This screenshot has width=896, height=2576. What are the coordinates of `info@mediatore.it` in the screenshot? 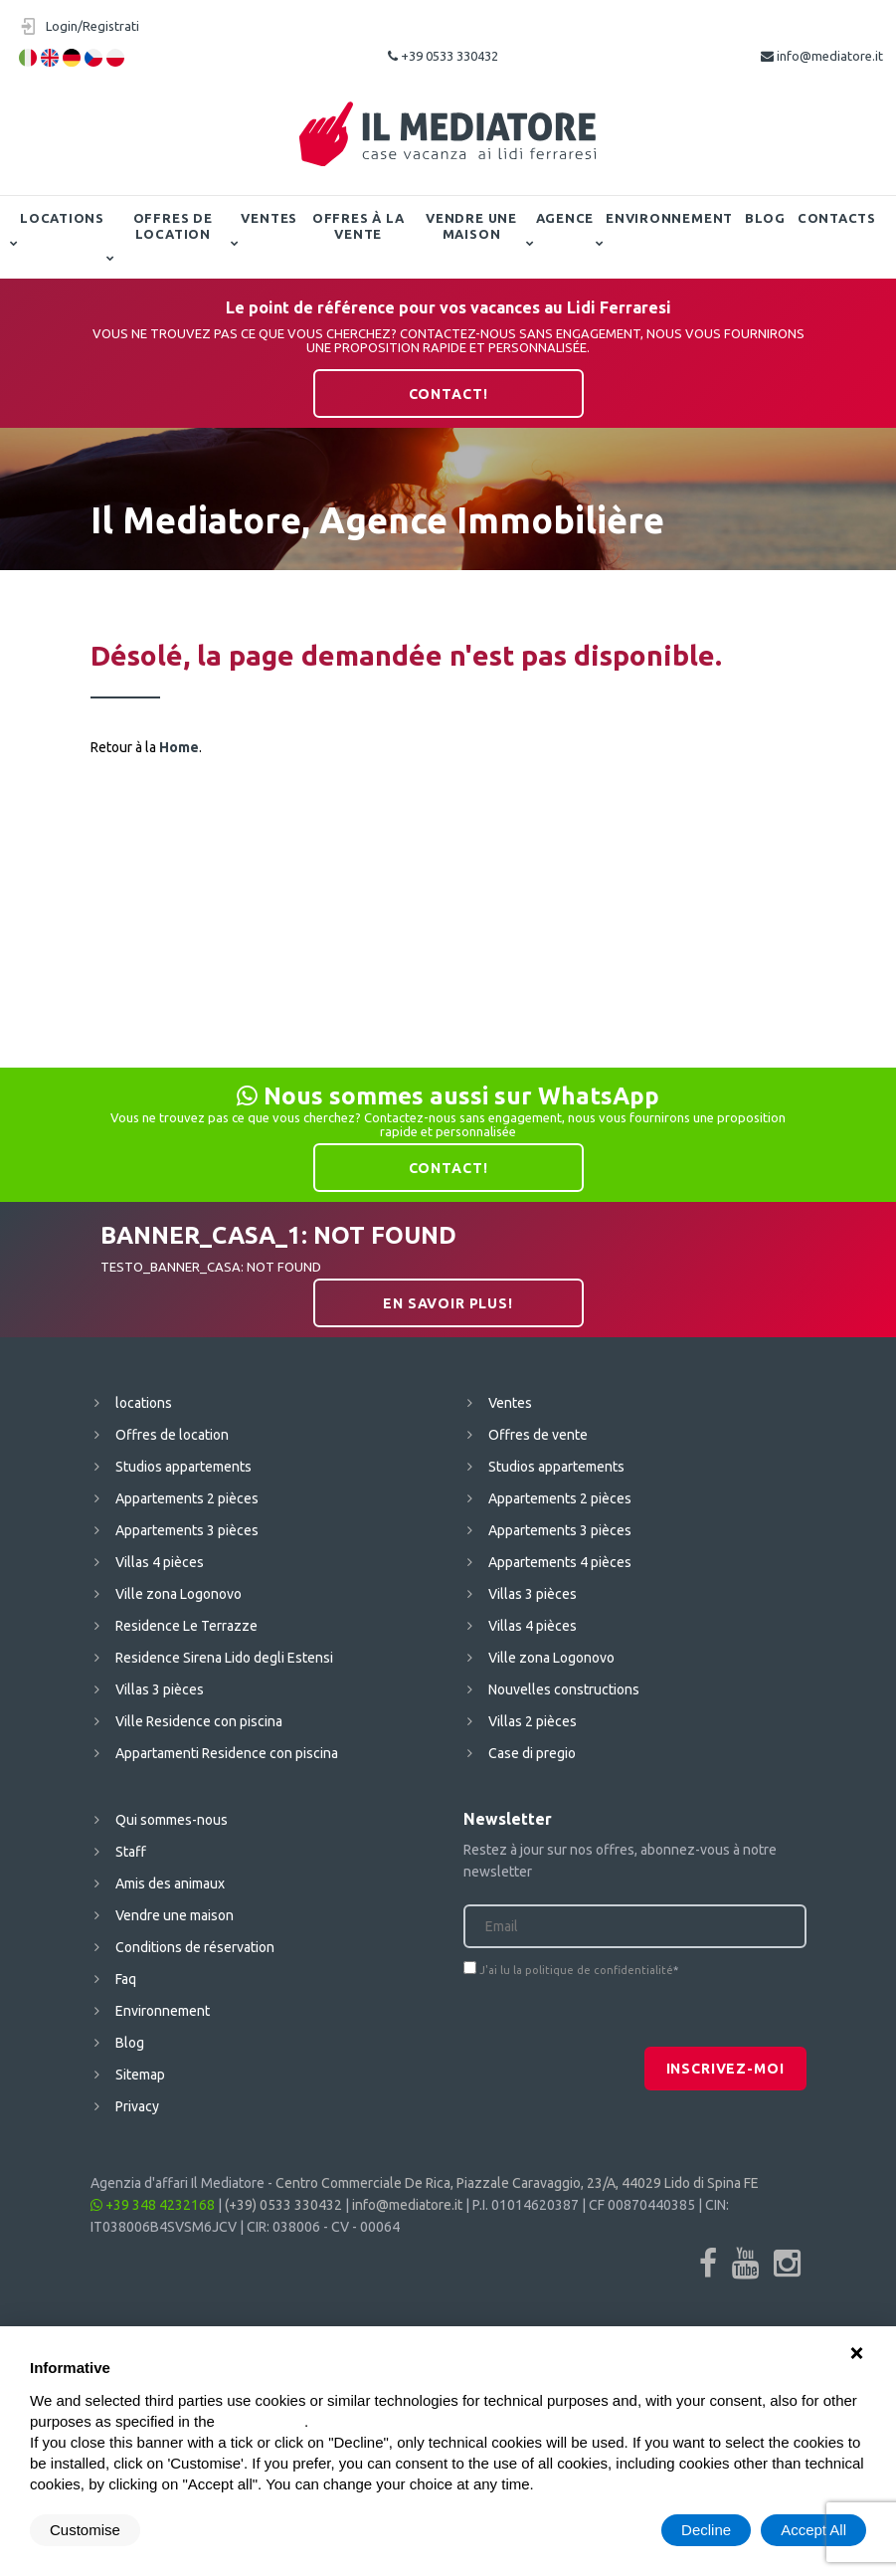 It's located at (822, 56).